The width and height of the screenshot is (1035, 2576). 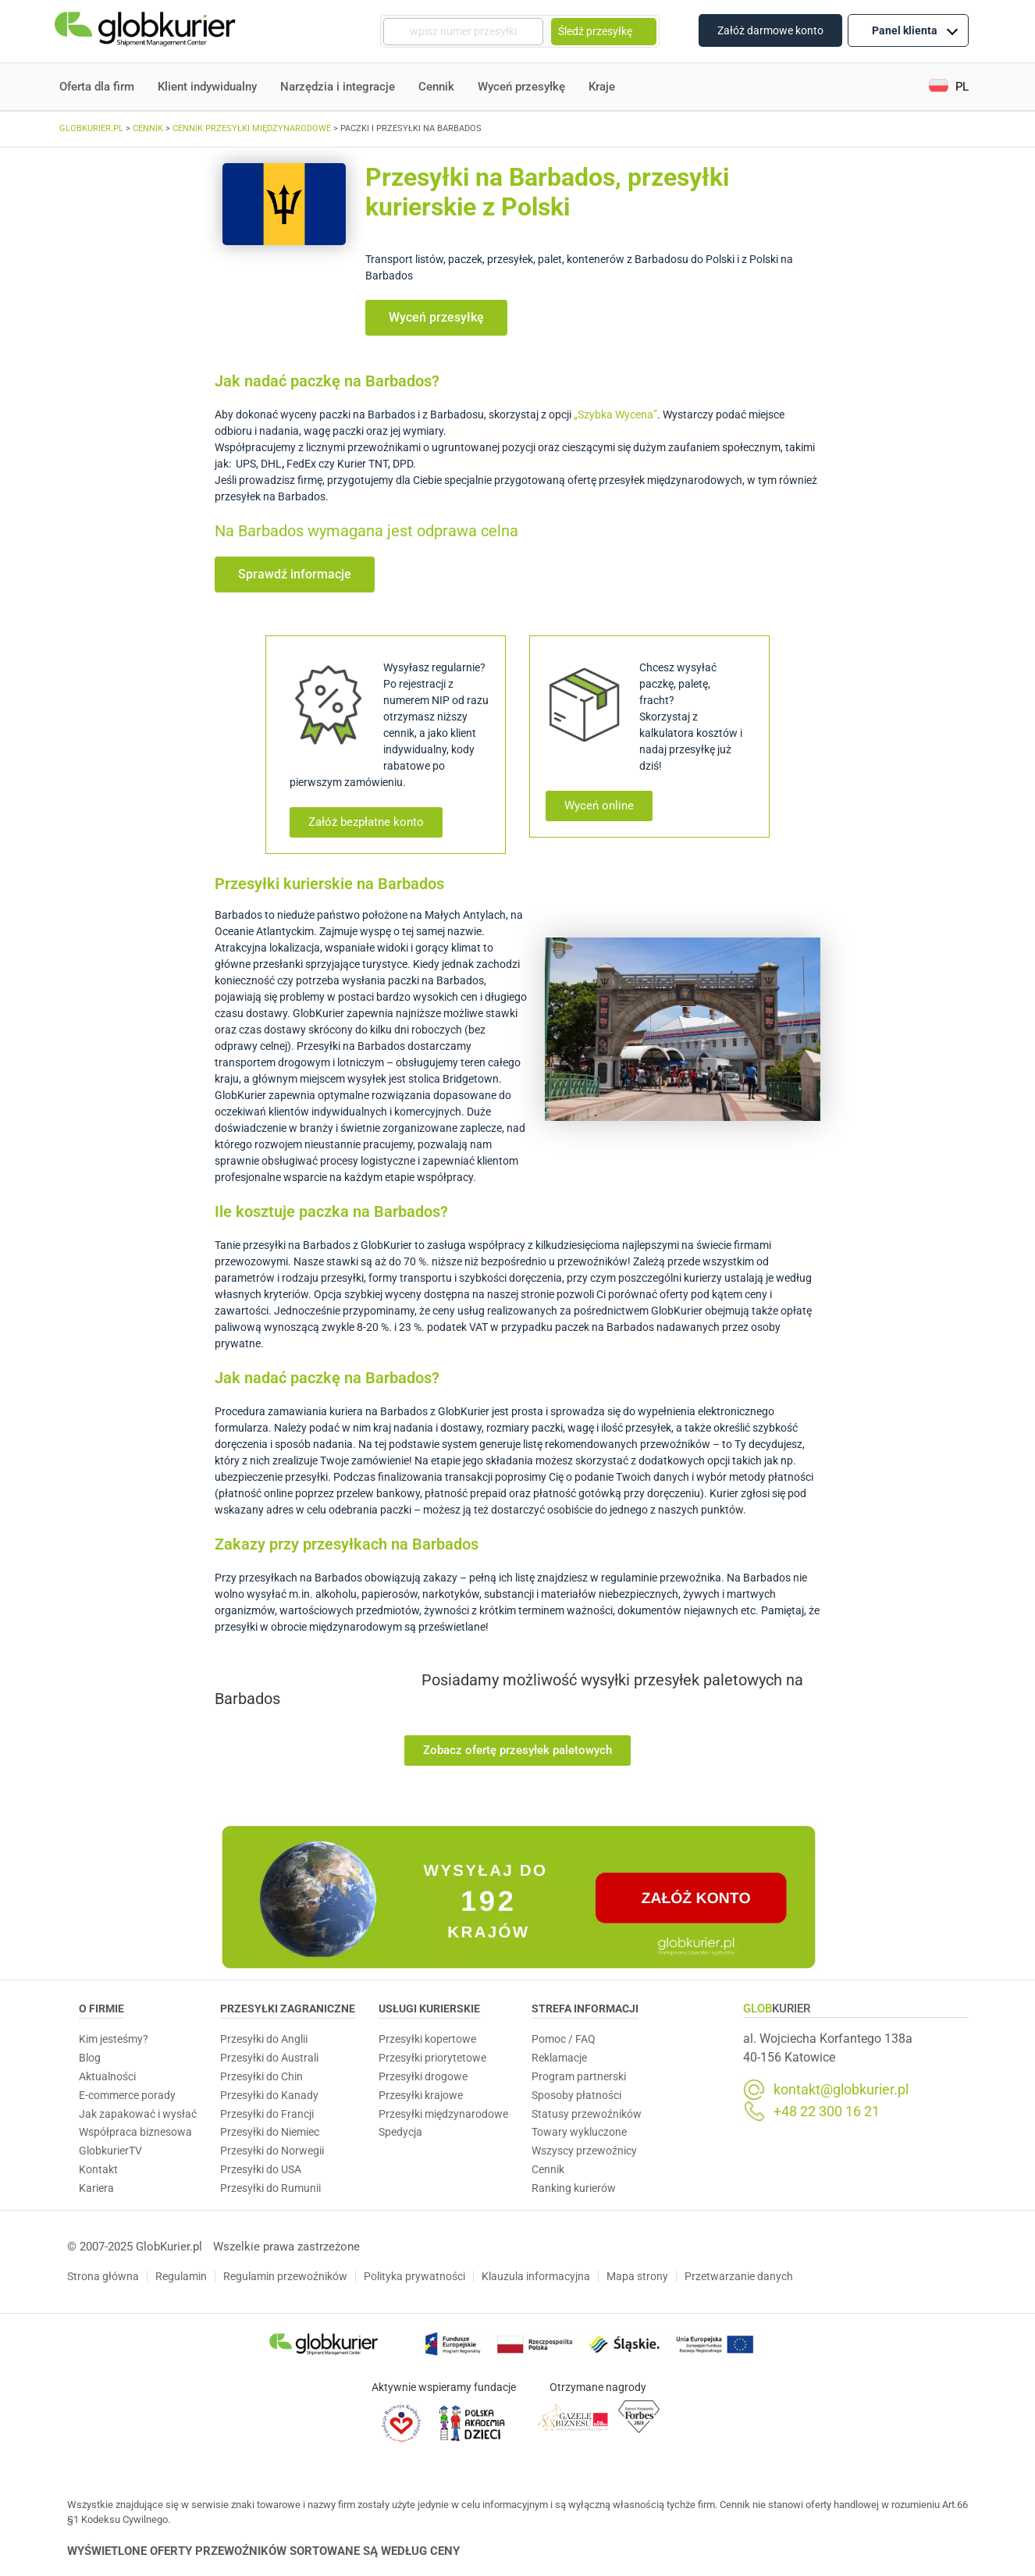 I want to click on Załóż darmowe konto, so click(x=770, y=30).